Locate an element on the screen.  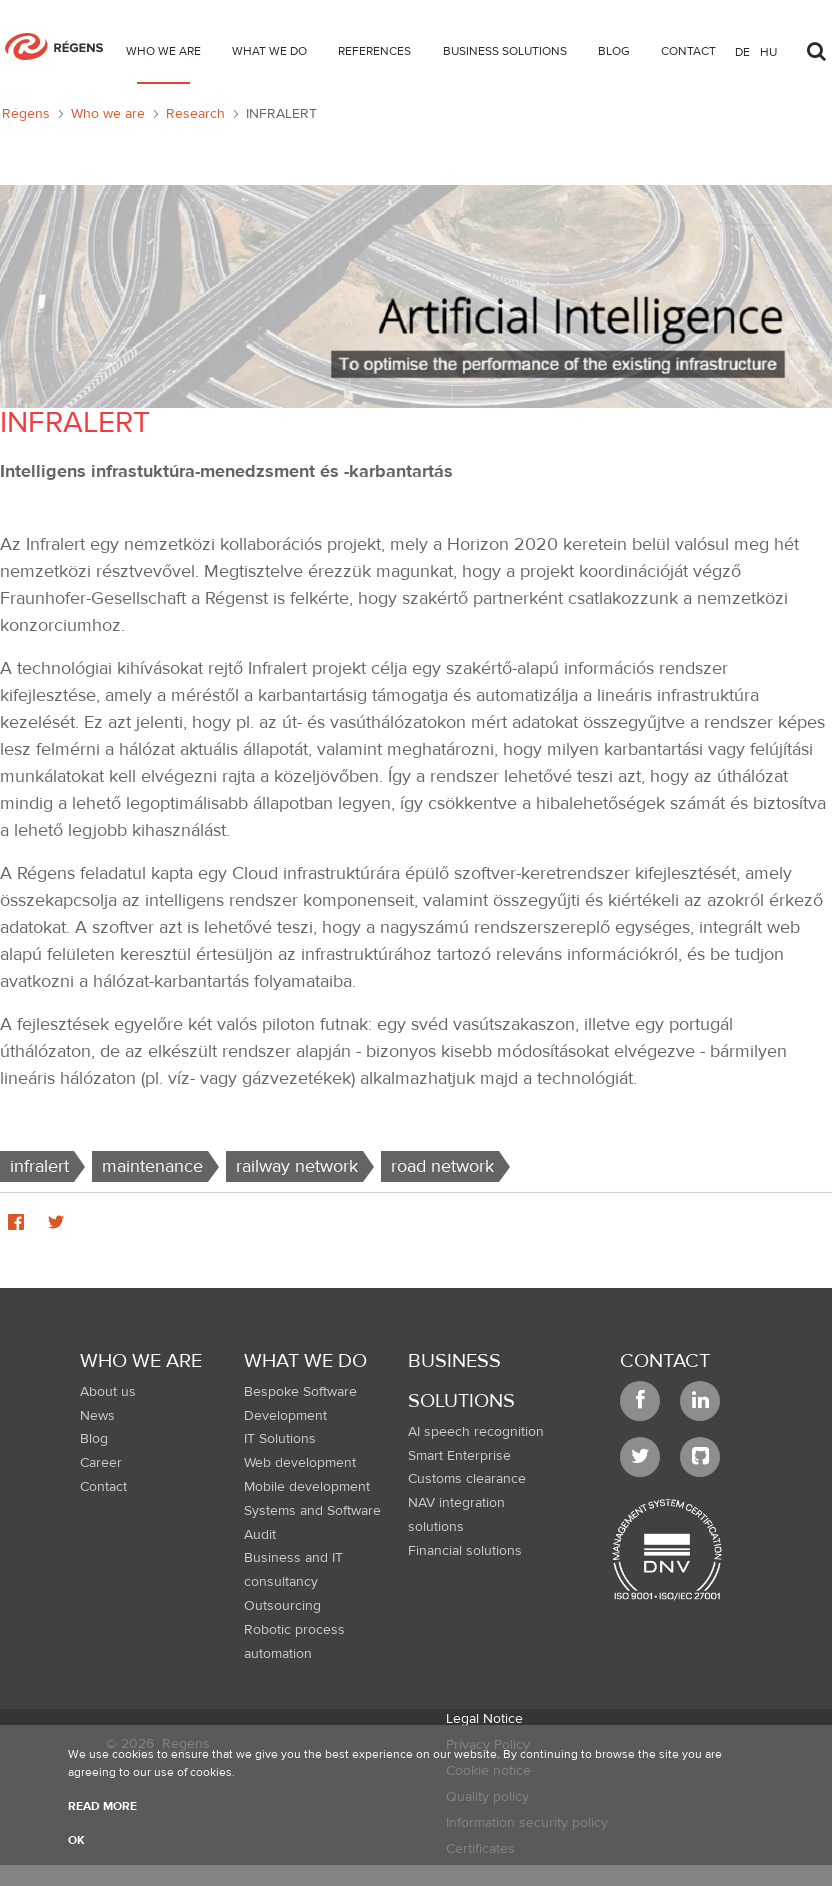
AI speech recognition [menuitem] is located at coordinates (476, 1432).